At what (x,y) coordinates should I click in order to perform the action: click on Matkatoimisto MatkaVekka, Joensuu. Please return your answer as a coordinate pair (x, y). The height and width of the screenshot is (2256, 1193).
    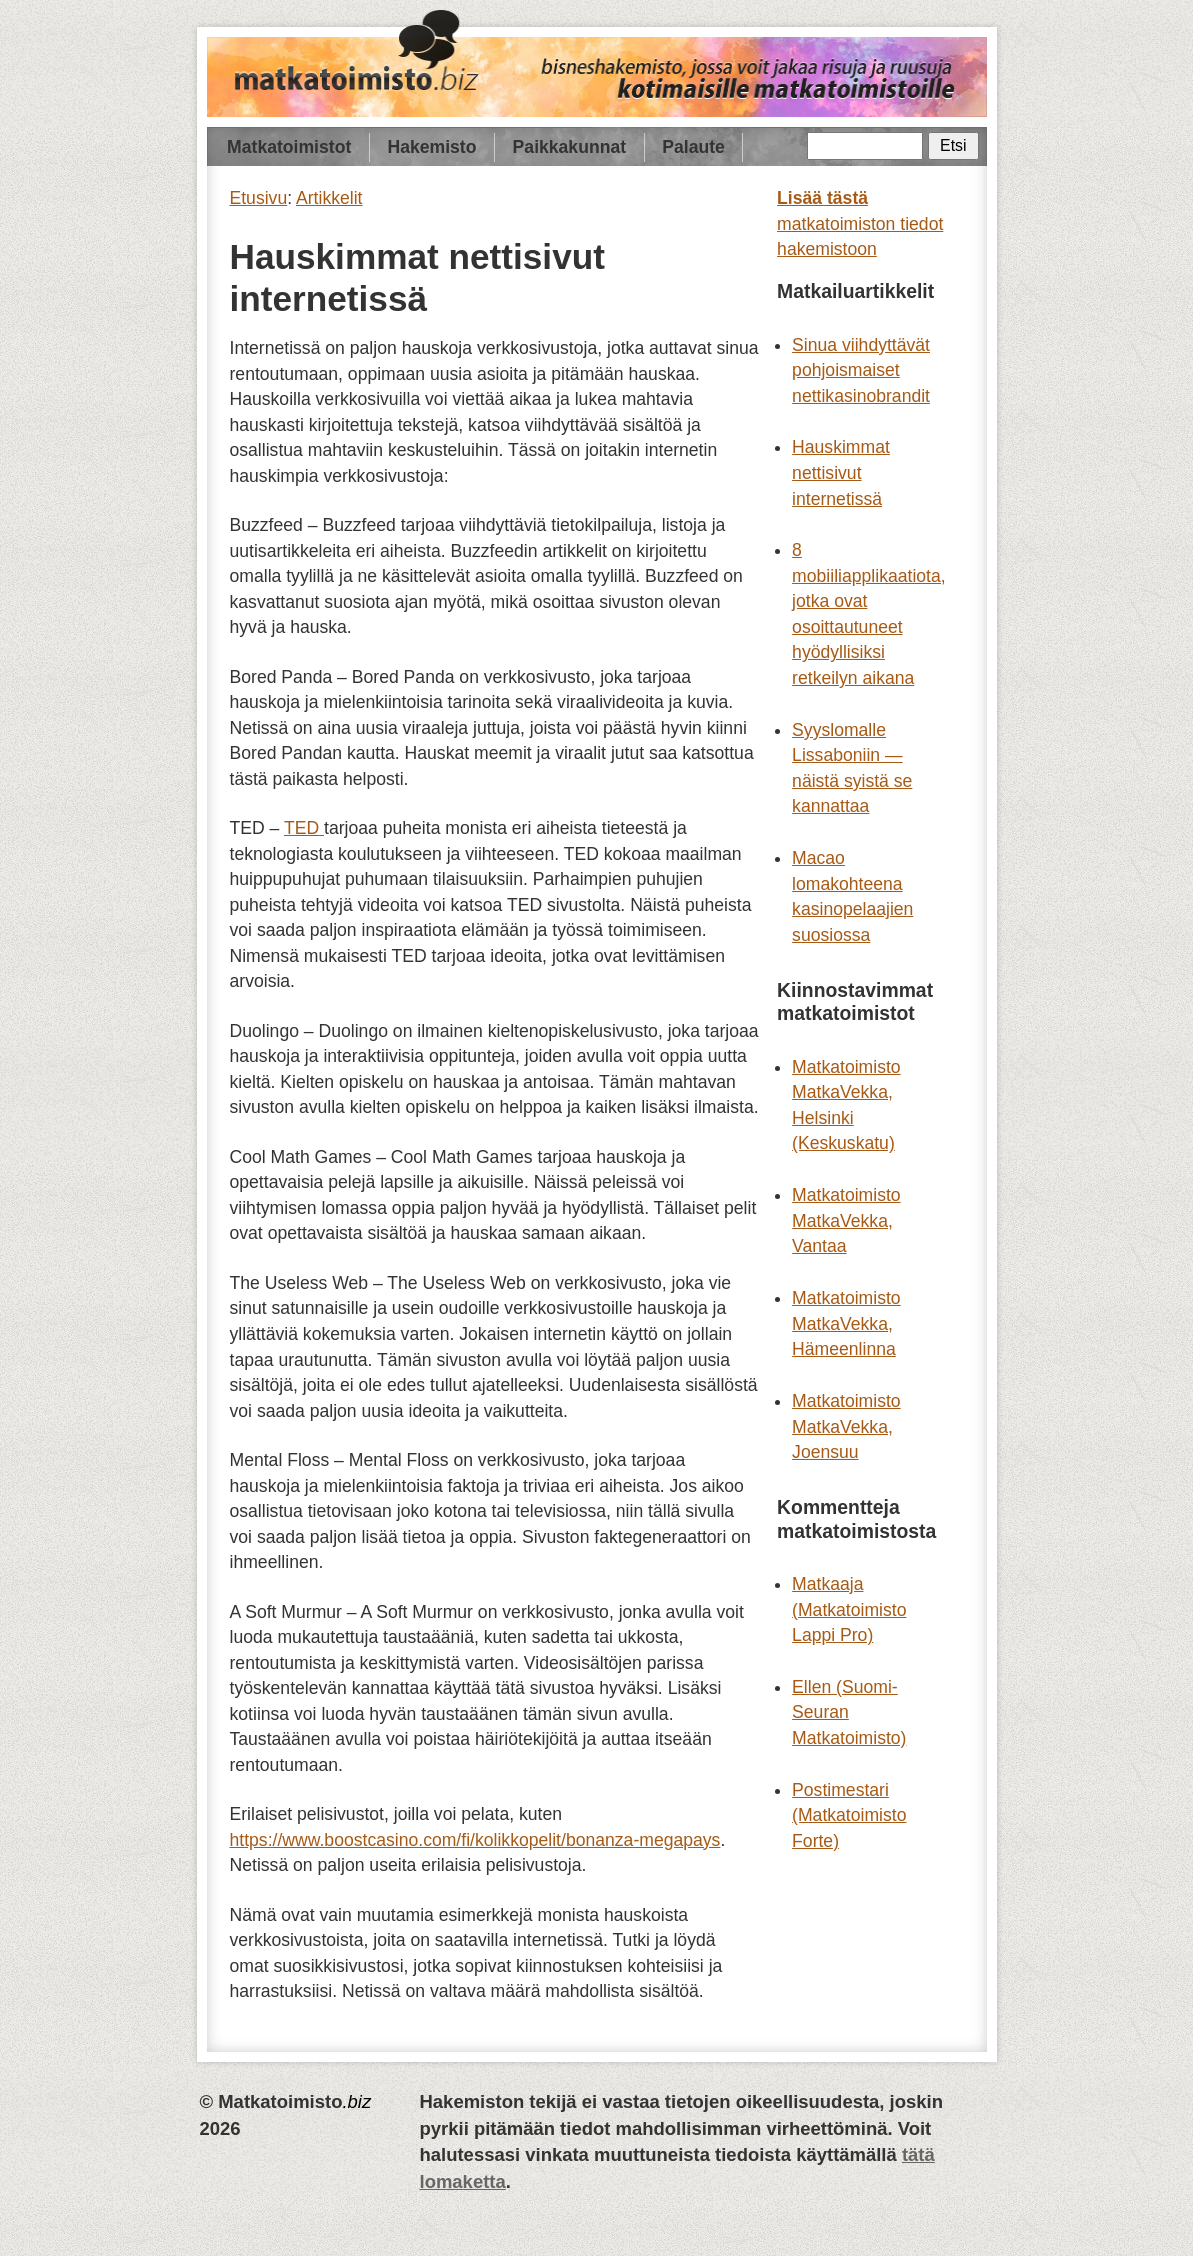
    Looking at the image, I should click on (846, 1426).